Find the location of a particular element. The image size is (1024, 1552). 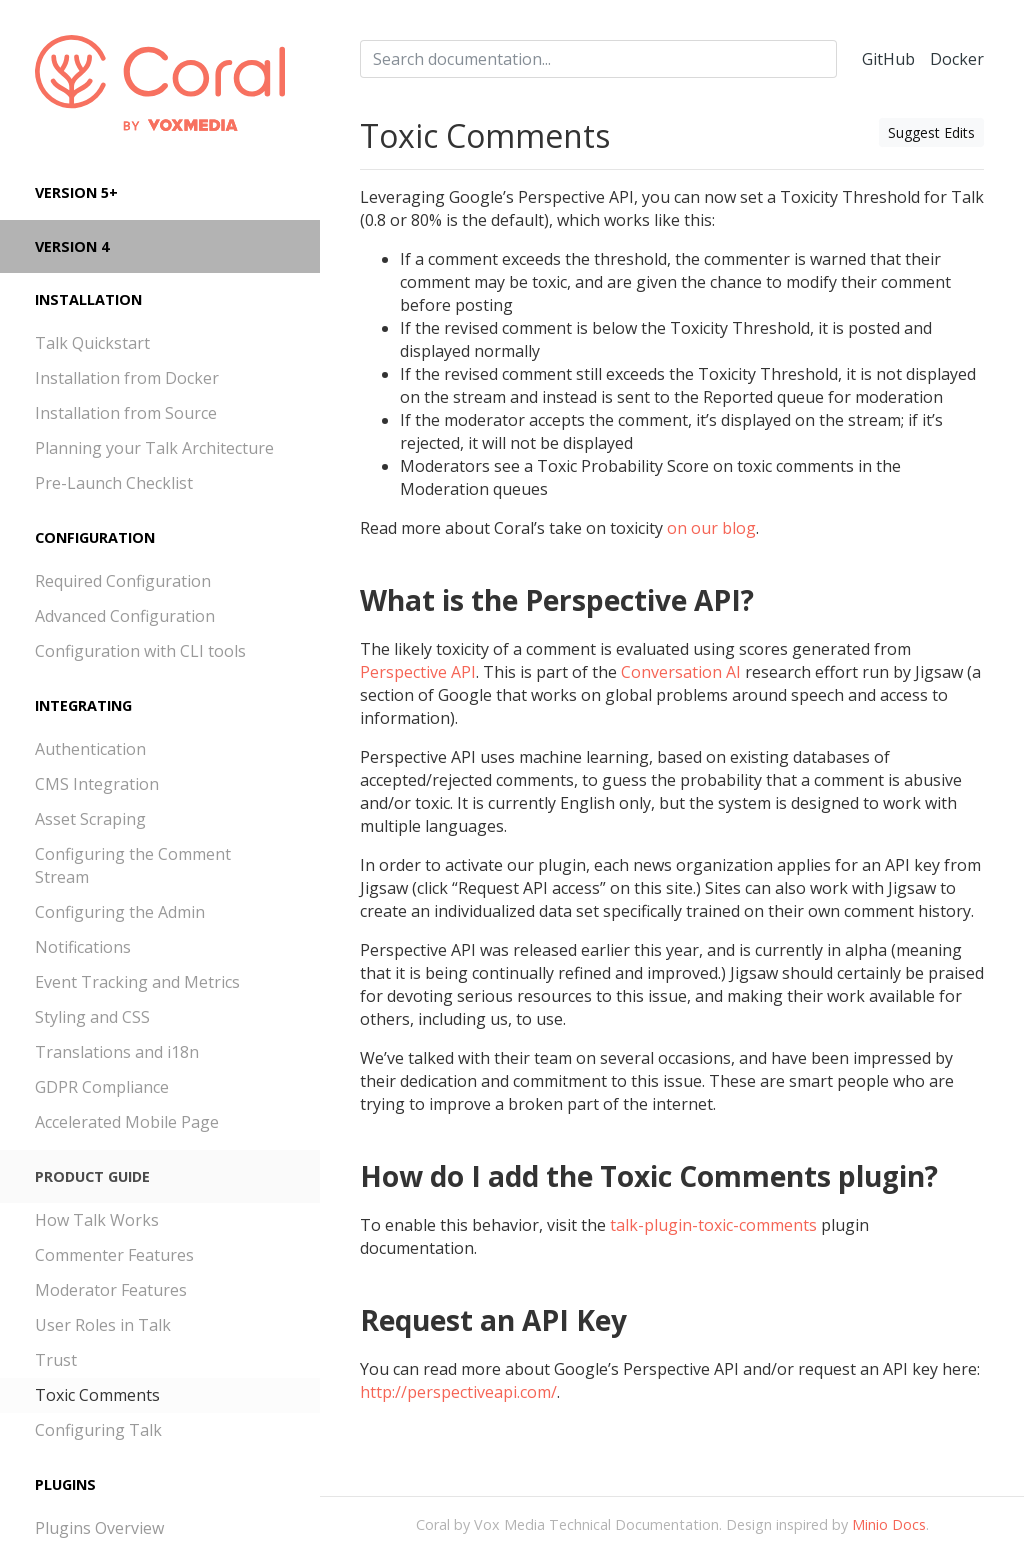

Translations and i18n is located at coordinates (117, 1052).